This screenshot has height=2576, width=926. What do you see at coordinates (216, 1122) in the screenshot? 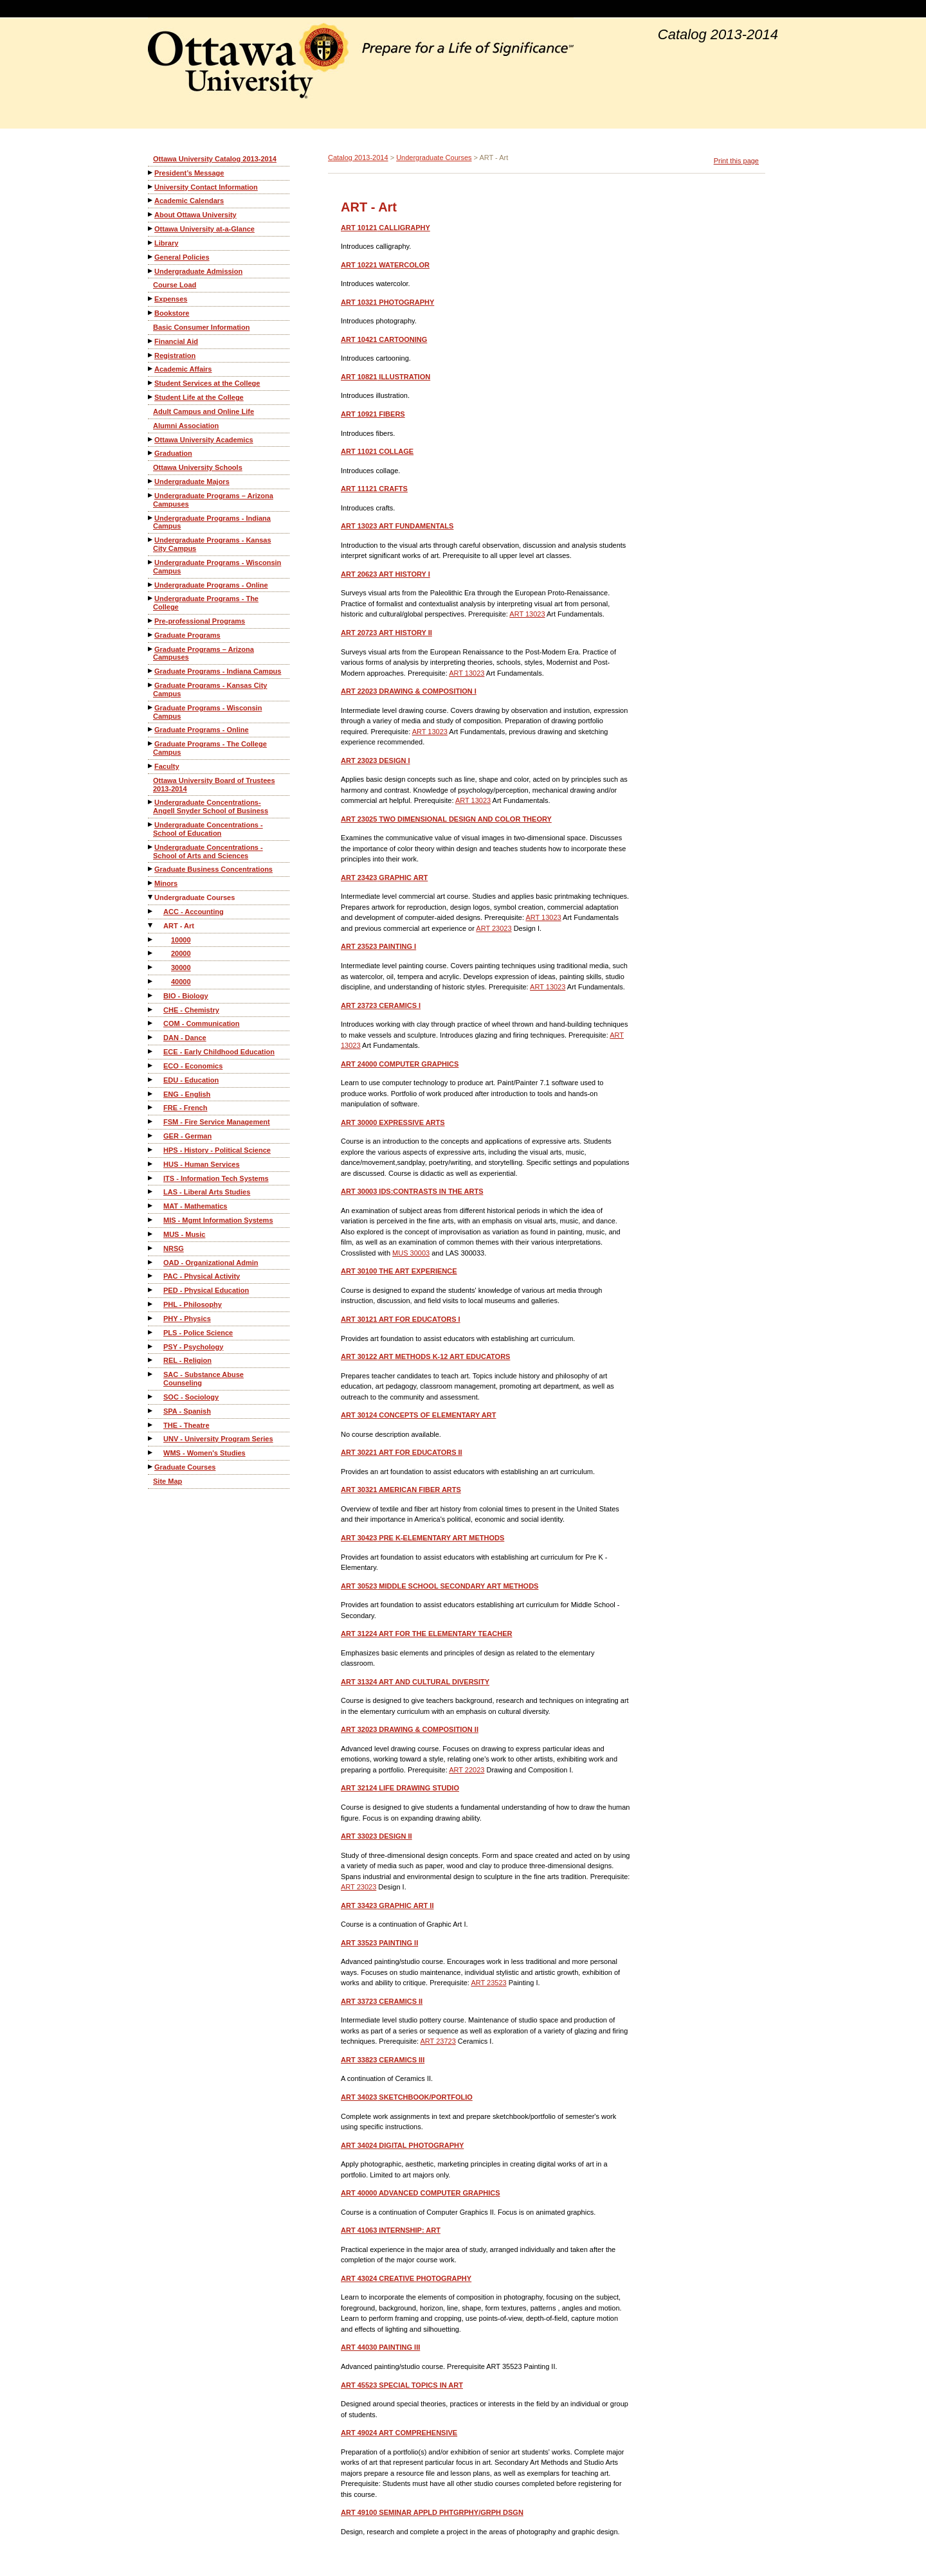
I see `FSM - Fire Service Management` at bounding box center [216, 1122].